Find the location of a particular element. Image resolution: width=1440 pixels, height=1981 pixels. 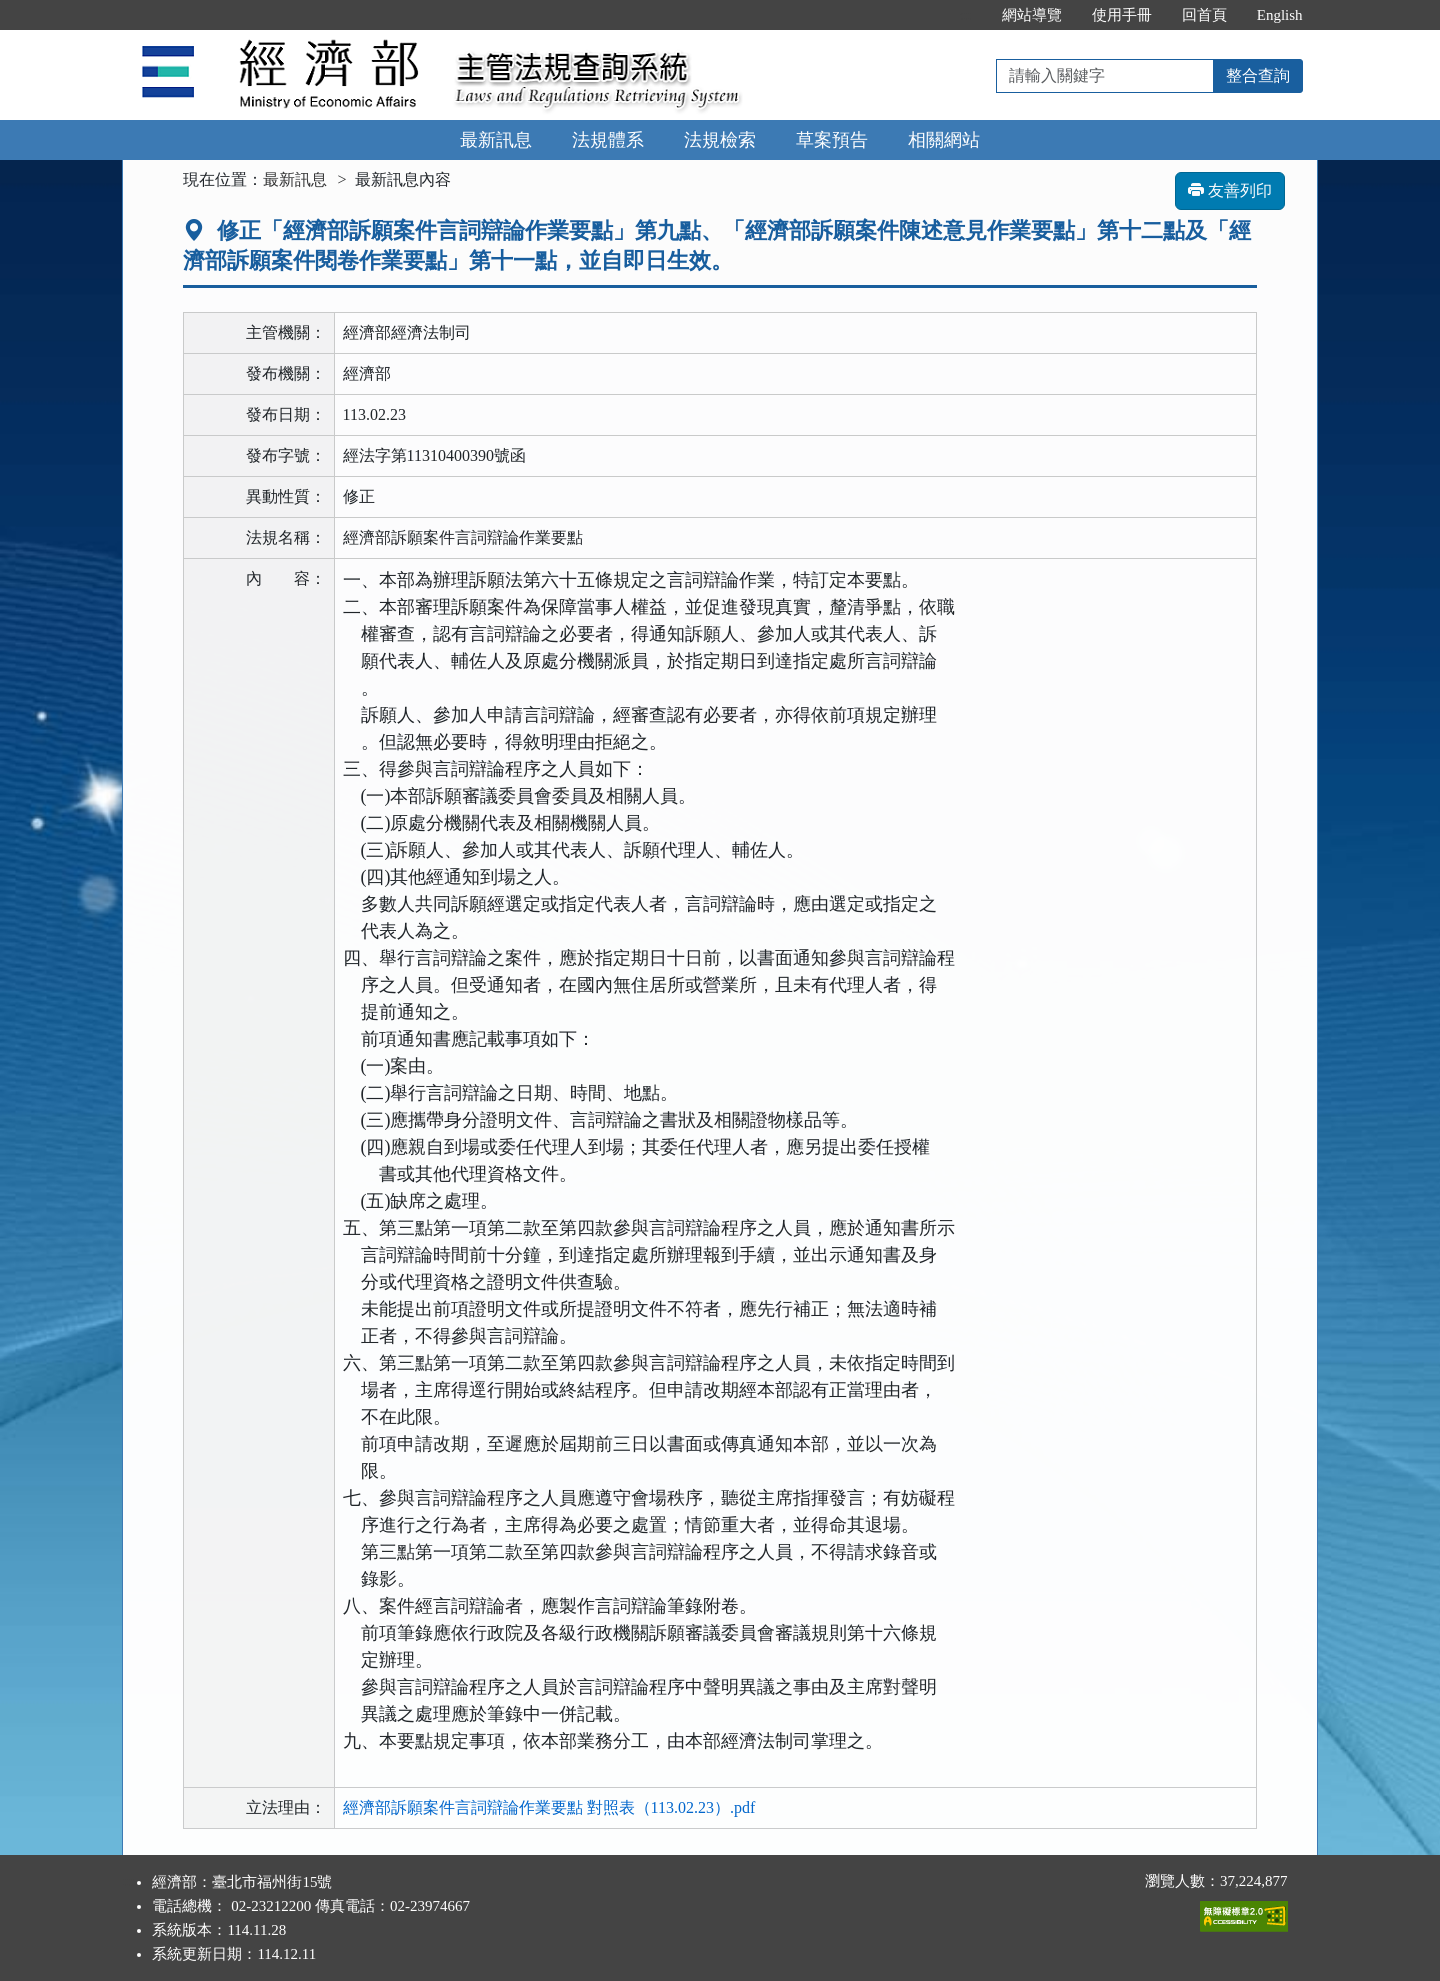

整合查詢 is located at coordinates (1258, 75).